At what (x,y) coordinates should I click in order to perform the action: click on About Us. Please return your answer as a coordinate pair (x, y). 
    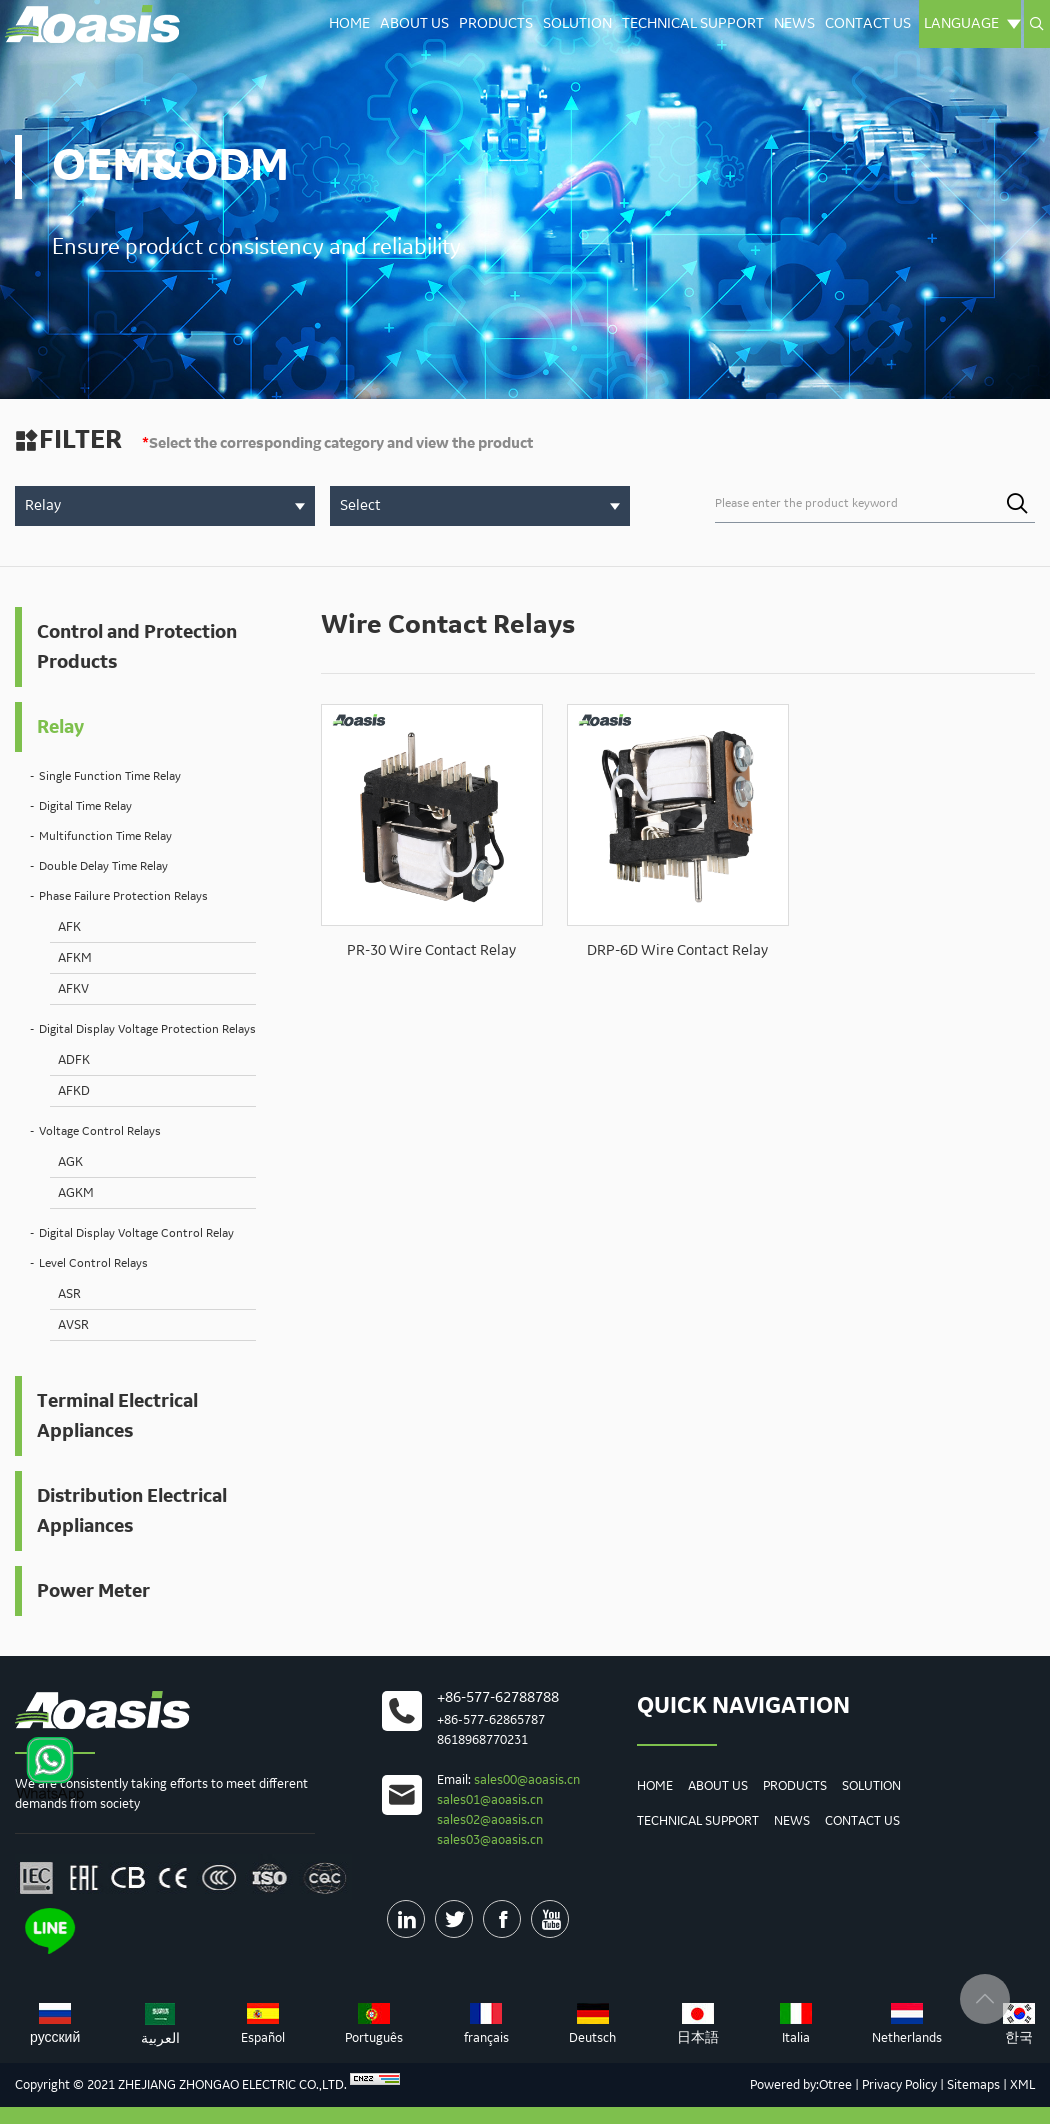
    Looking at the image, I should click on (414, 24).